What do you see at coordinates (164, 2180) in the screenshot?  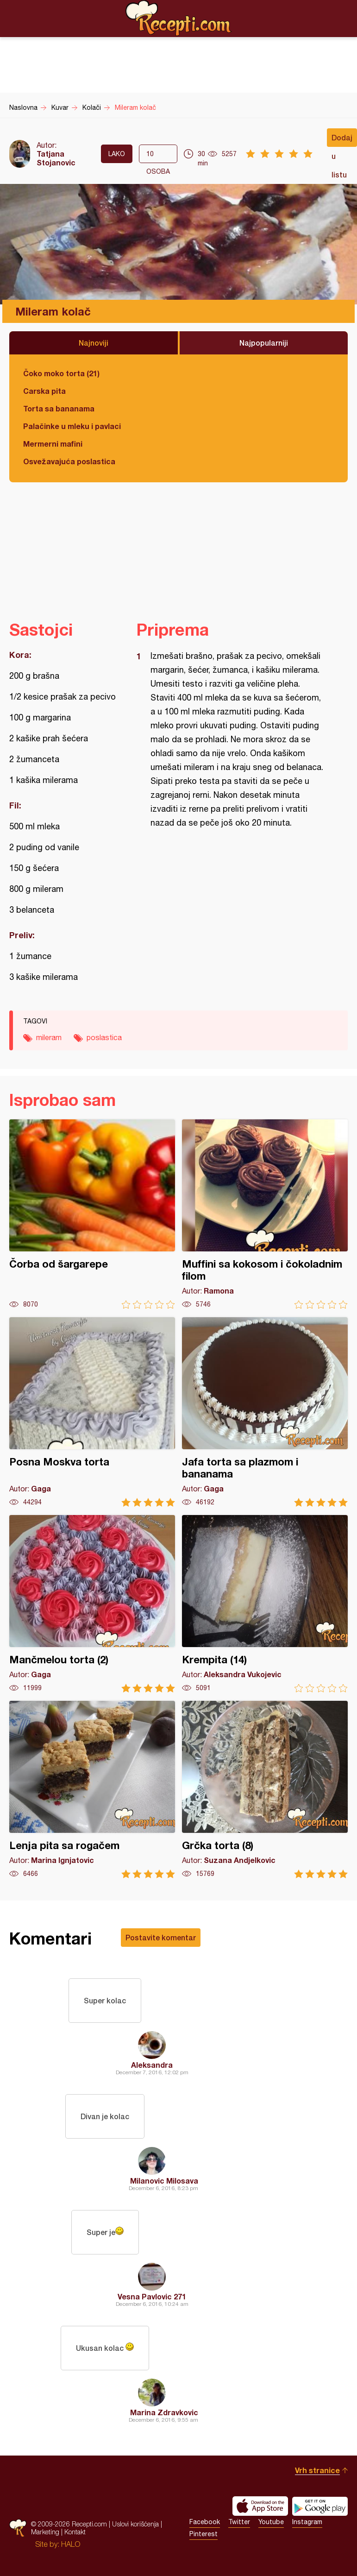 I see `Milanovic Milosava` at bounding box center [164, 2180].